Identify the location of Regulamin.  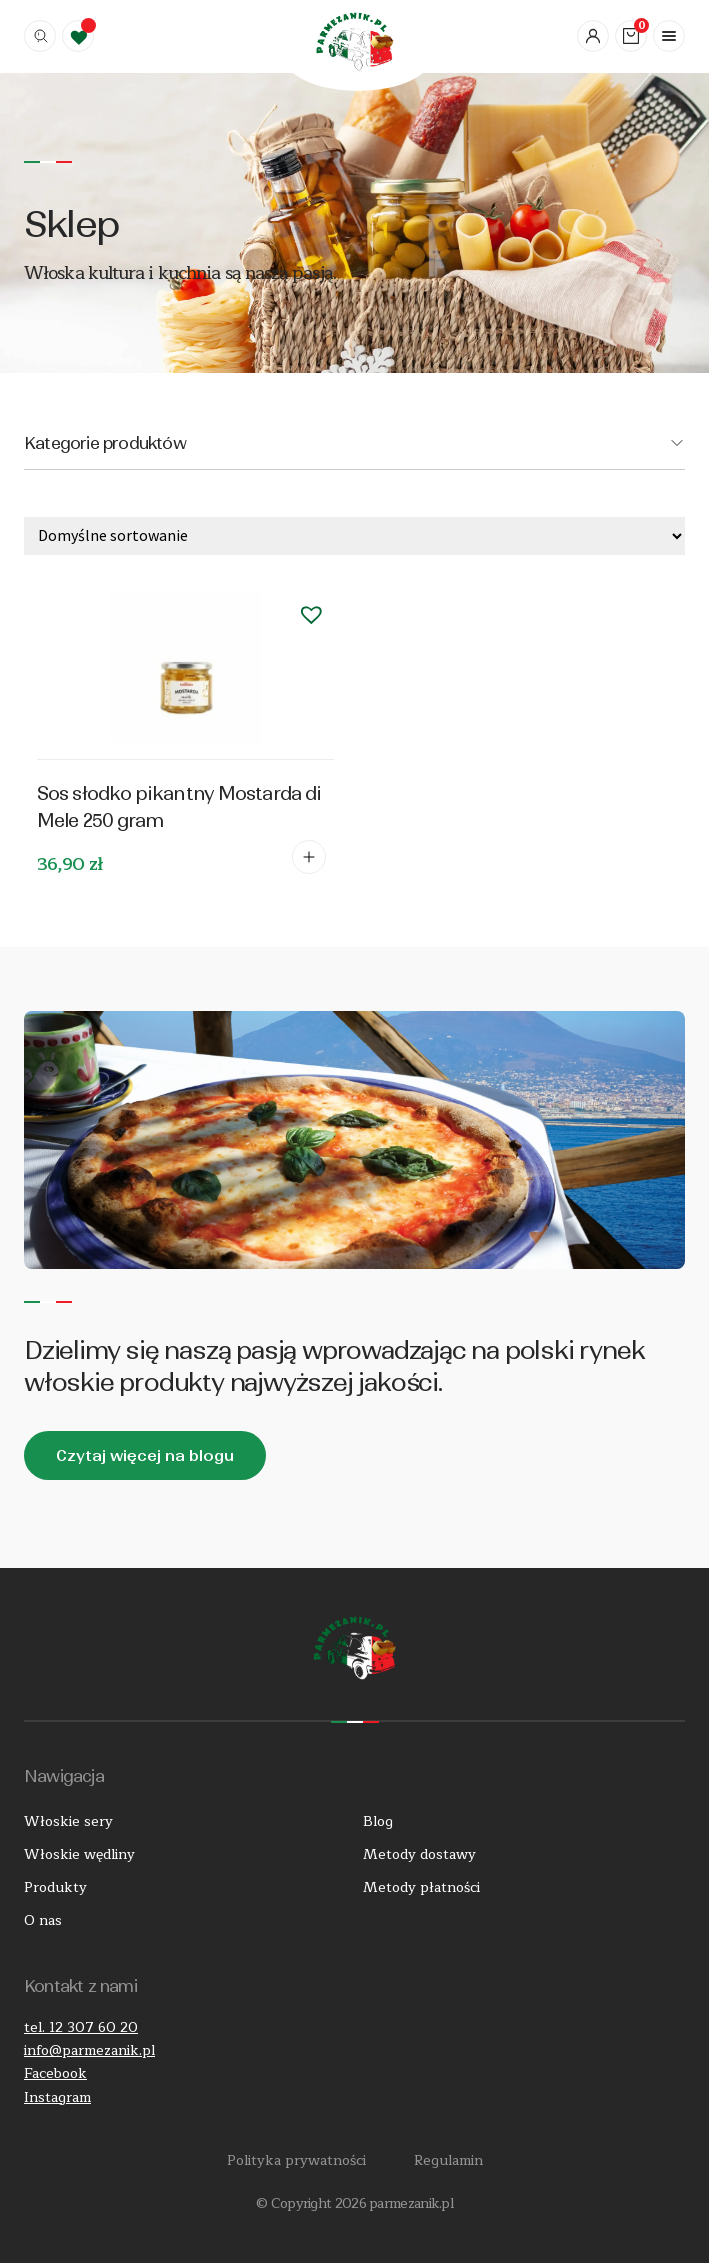
(448, 2160).